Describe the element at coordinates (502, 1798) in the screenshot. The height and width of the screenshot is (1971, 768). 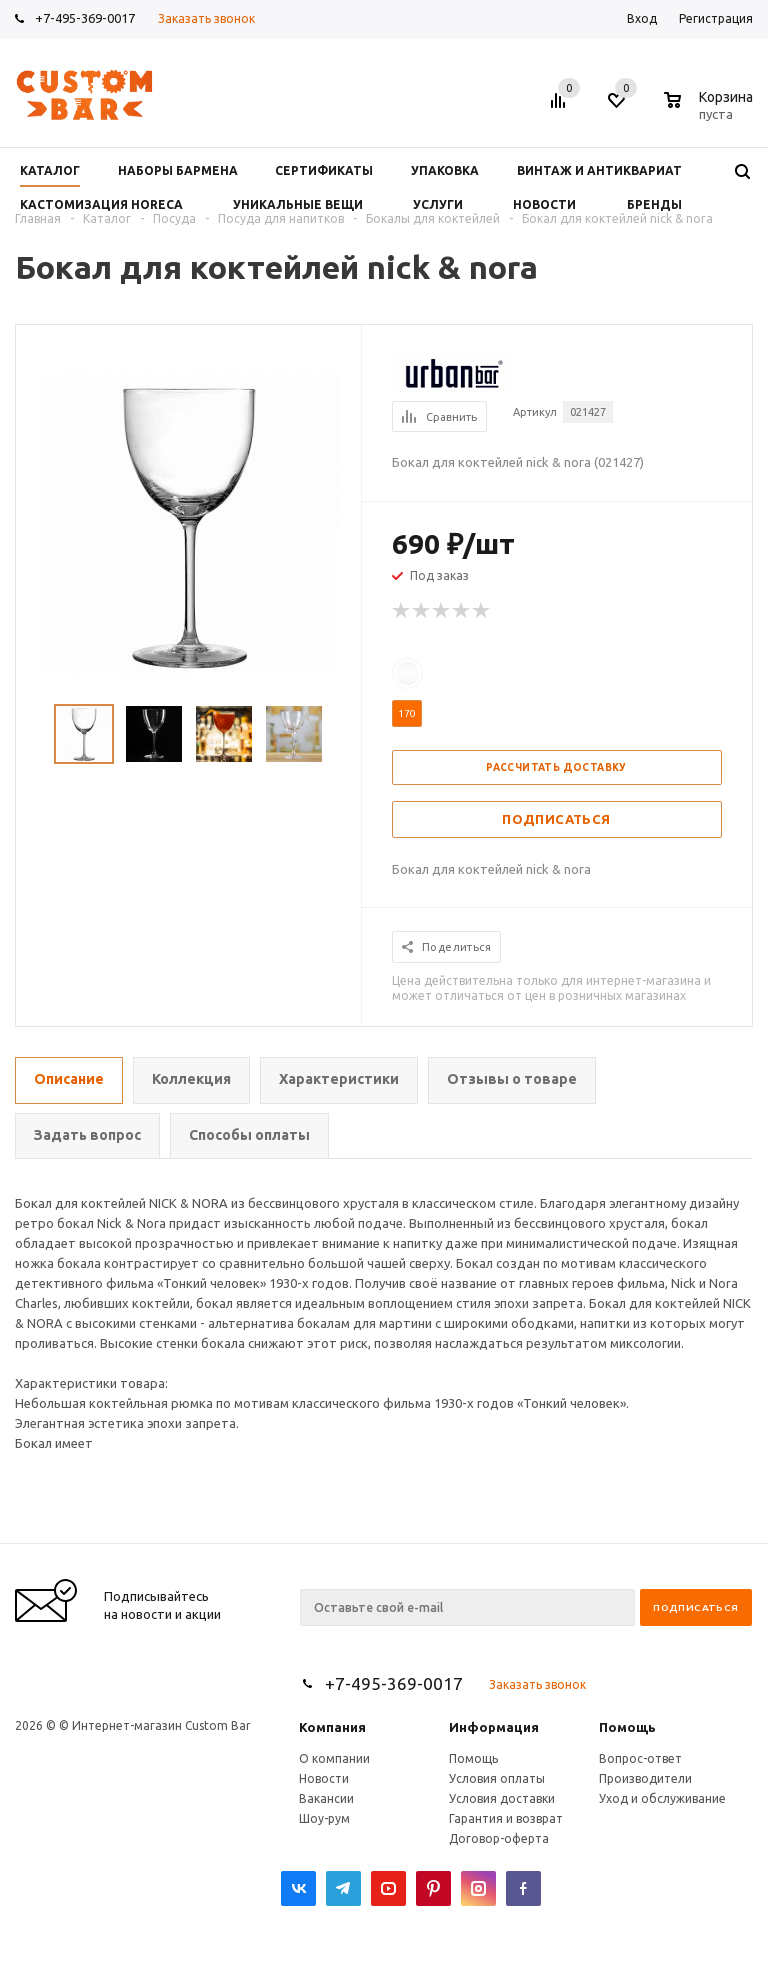
I see `Условия доставки` at that location.